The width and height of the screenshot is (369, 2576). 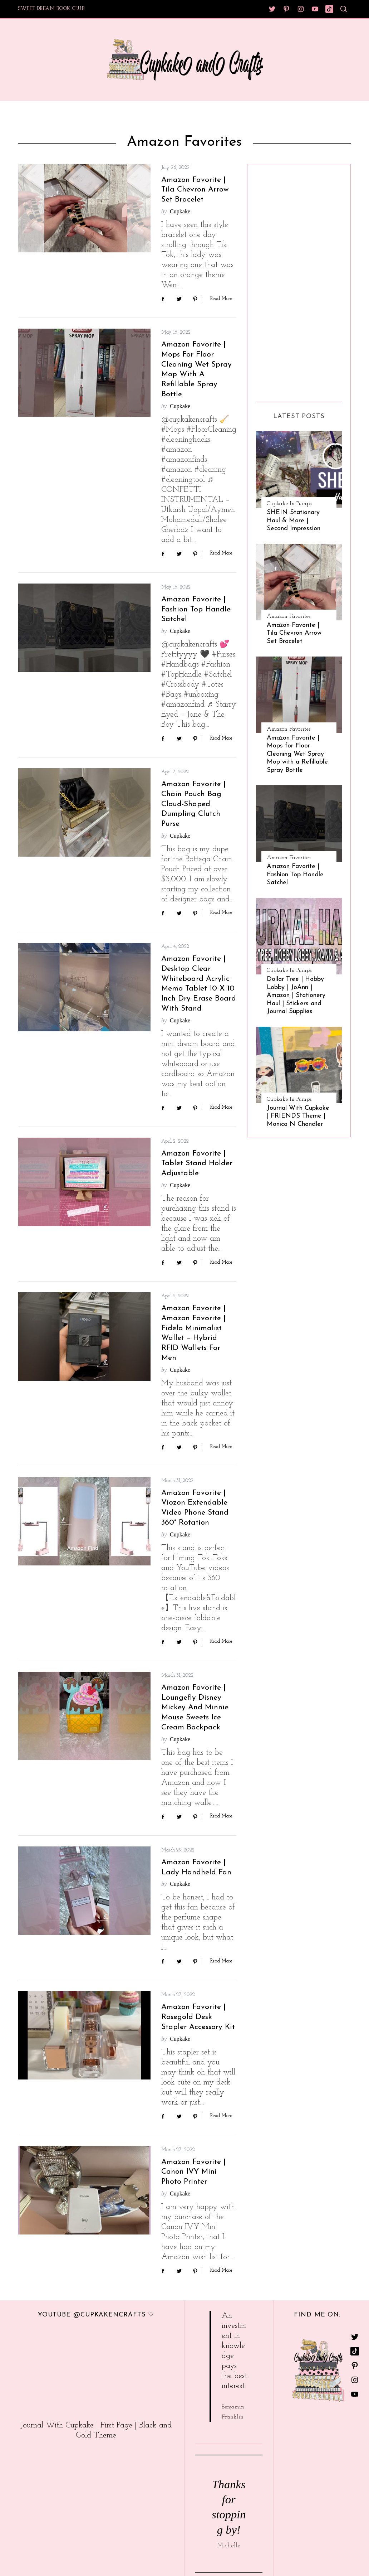 What do you see at coordinates (180, 211) in the screenshot?
I see `Cupkake` at bounding box center [180, 211].